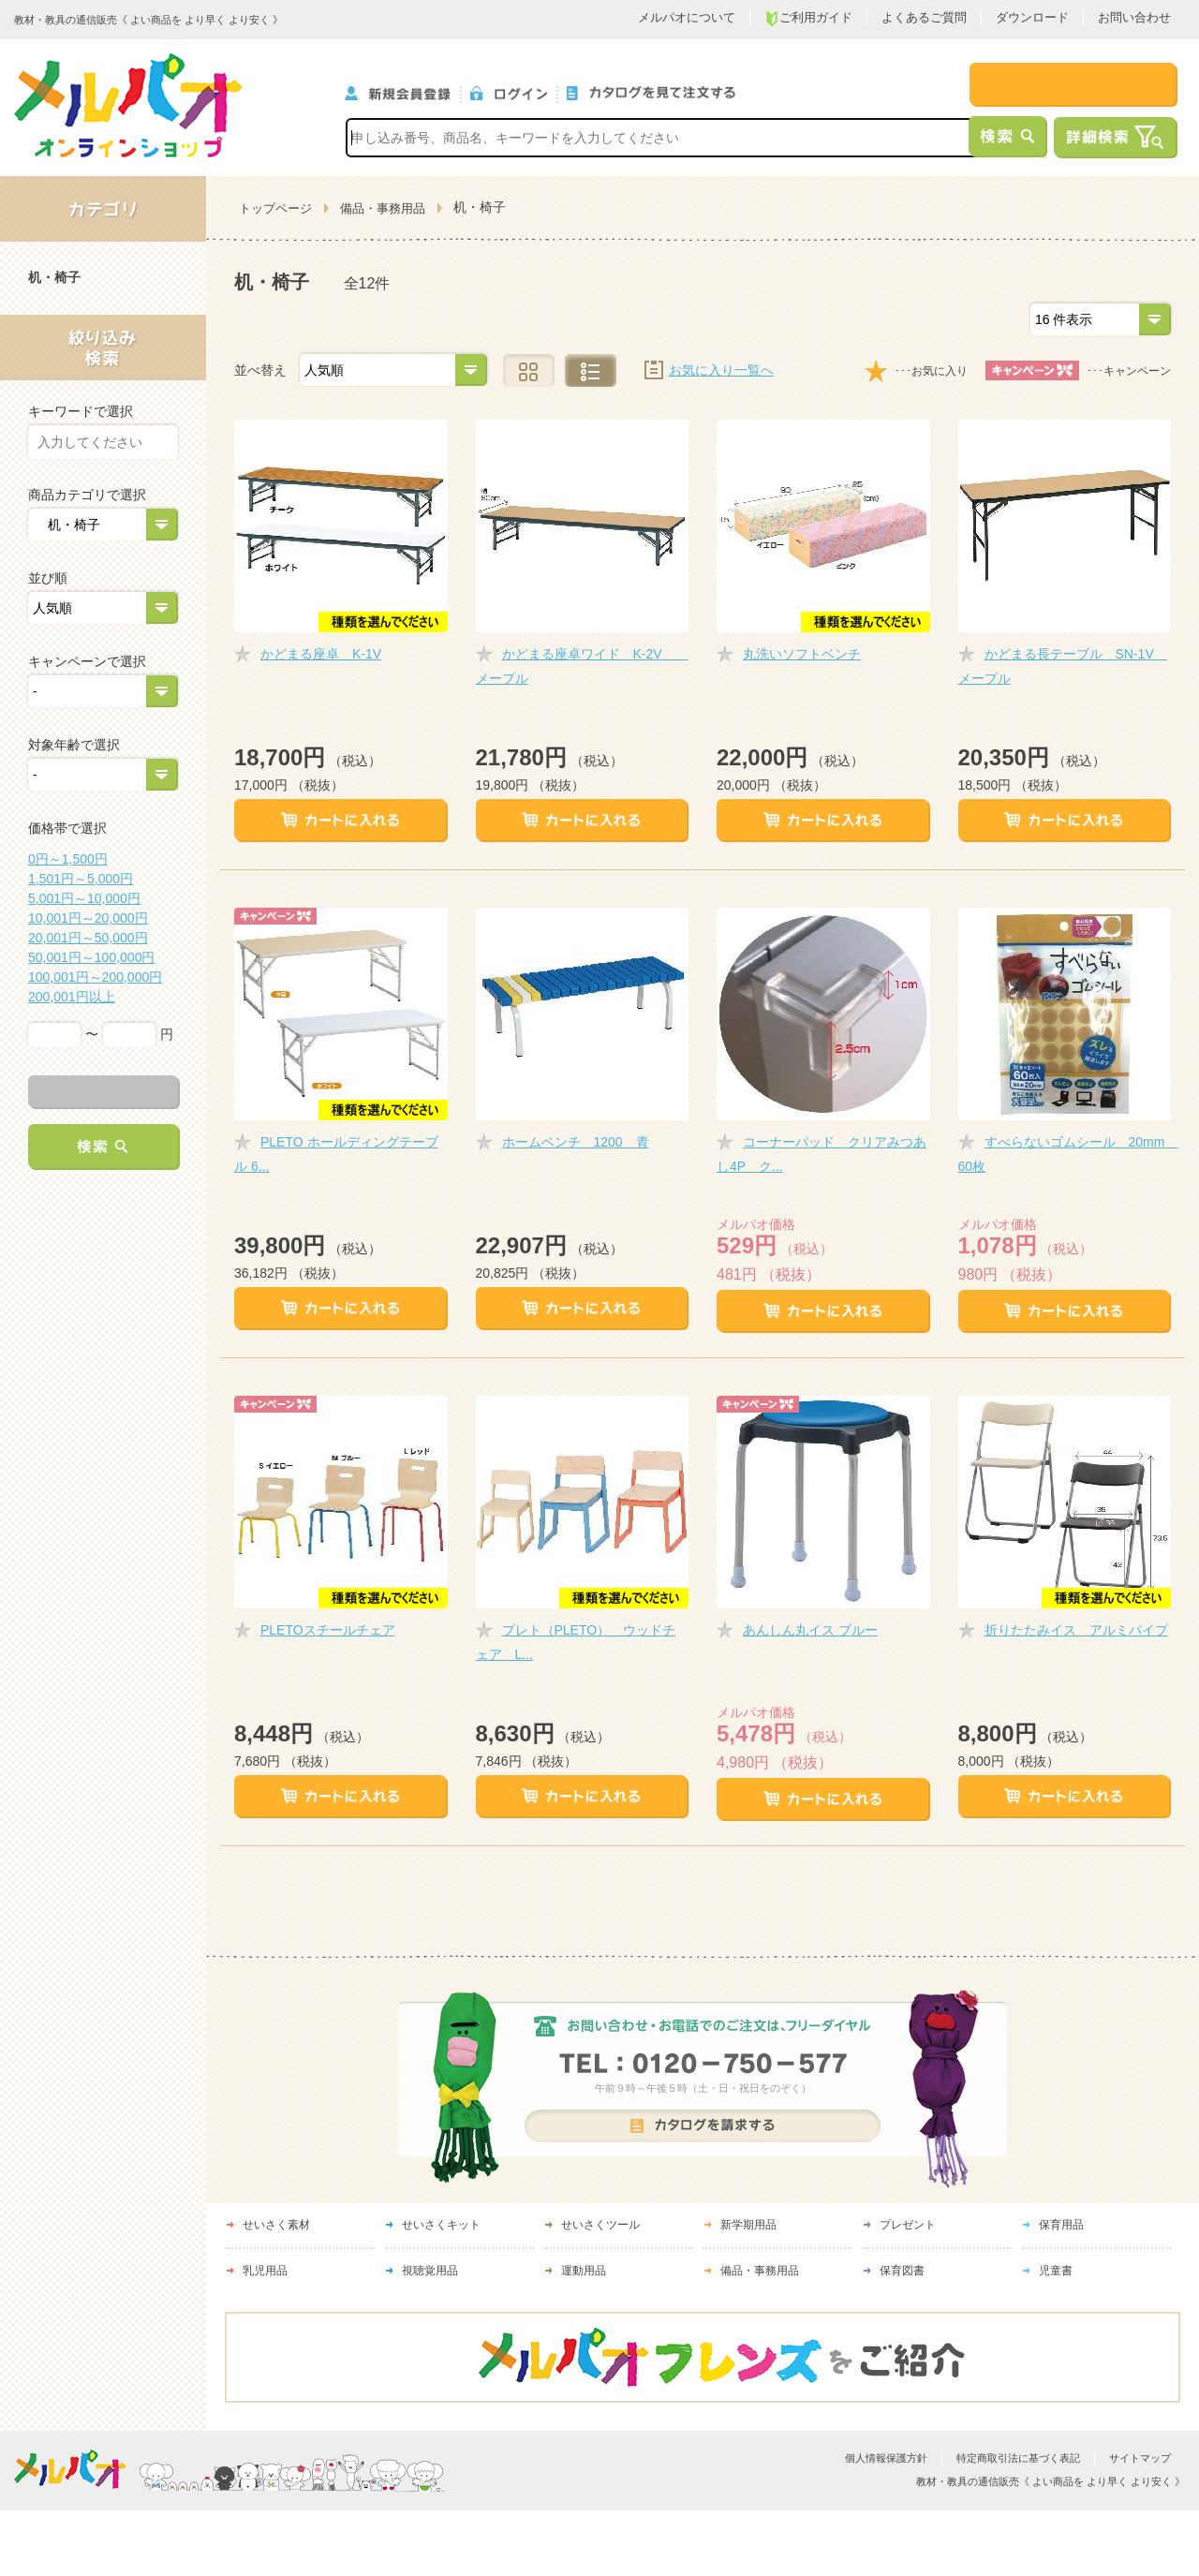  Describe the element at coordinates (88, 917) in the screenshot. I see `10,001円～20,000円` at that location.